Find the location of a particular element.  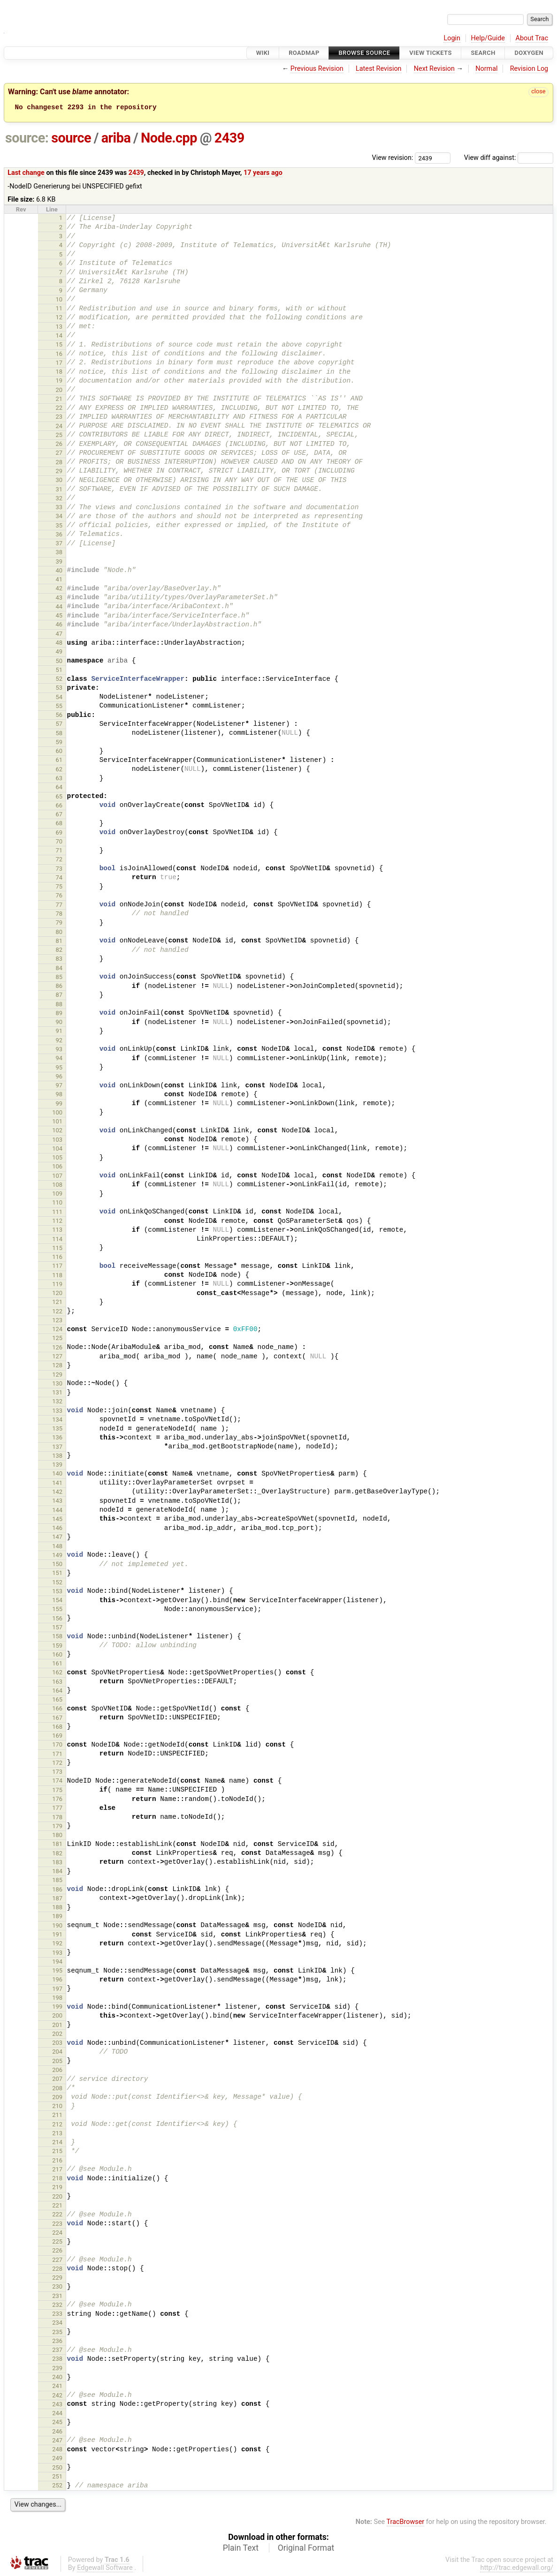

66 is located at coordinates (59, 805).